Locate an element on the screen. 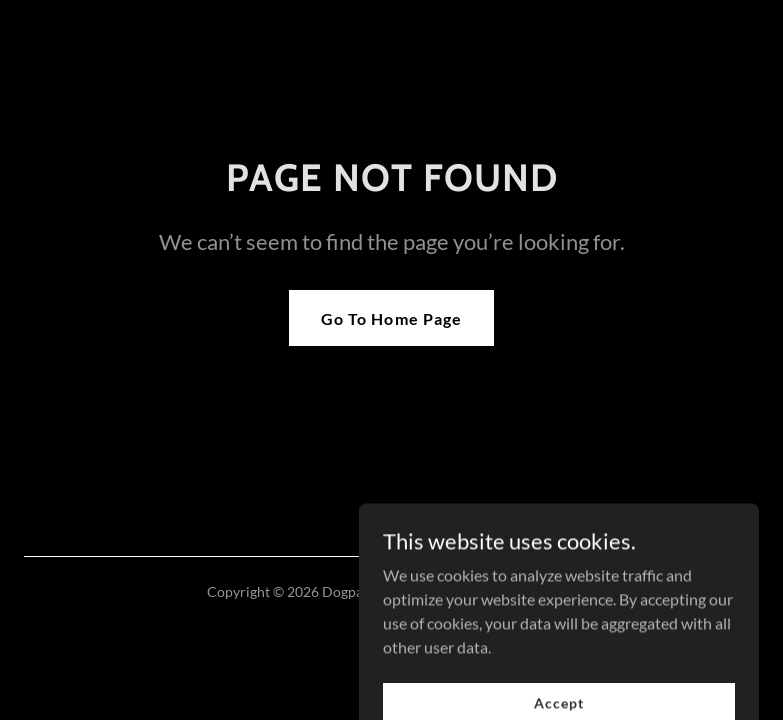 This screenshot has width=783, height=720. Go To Home Page is located at coordinates (391, 318).